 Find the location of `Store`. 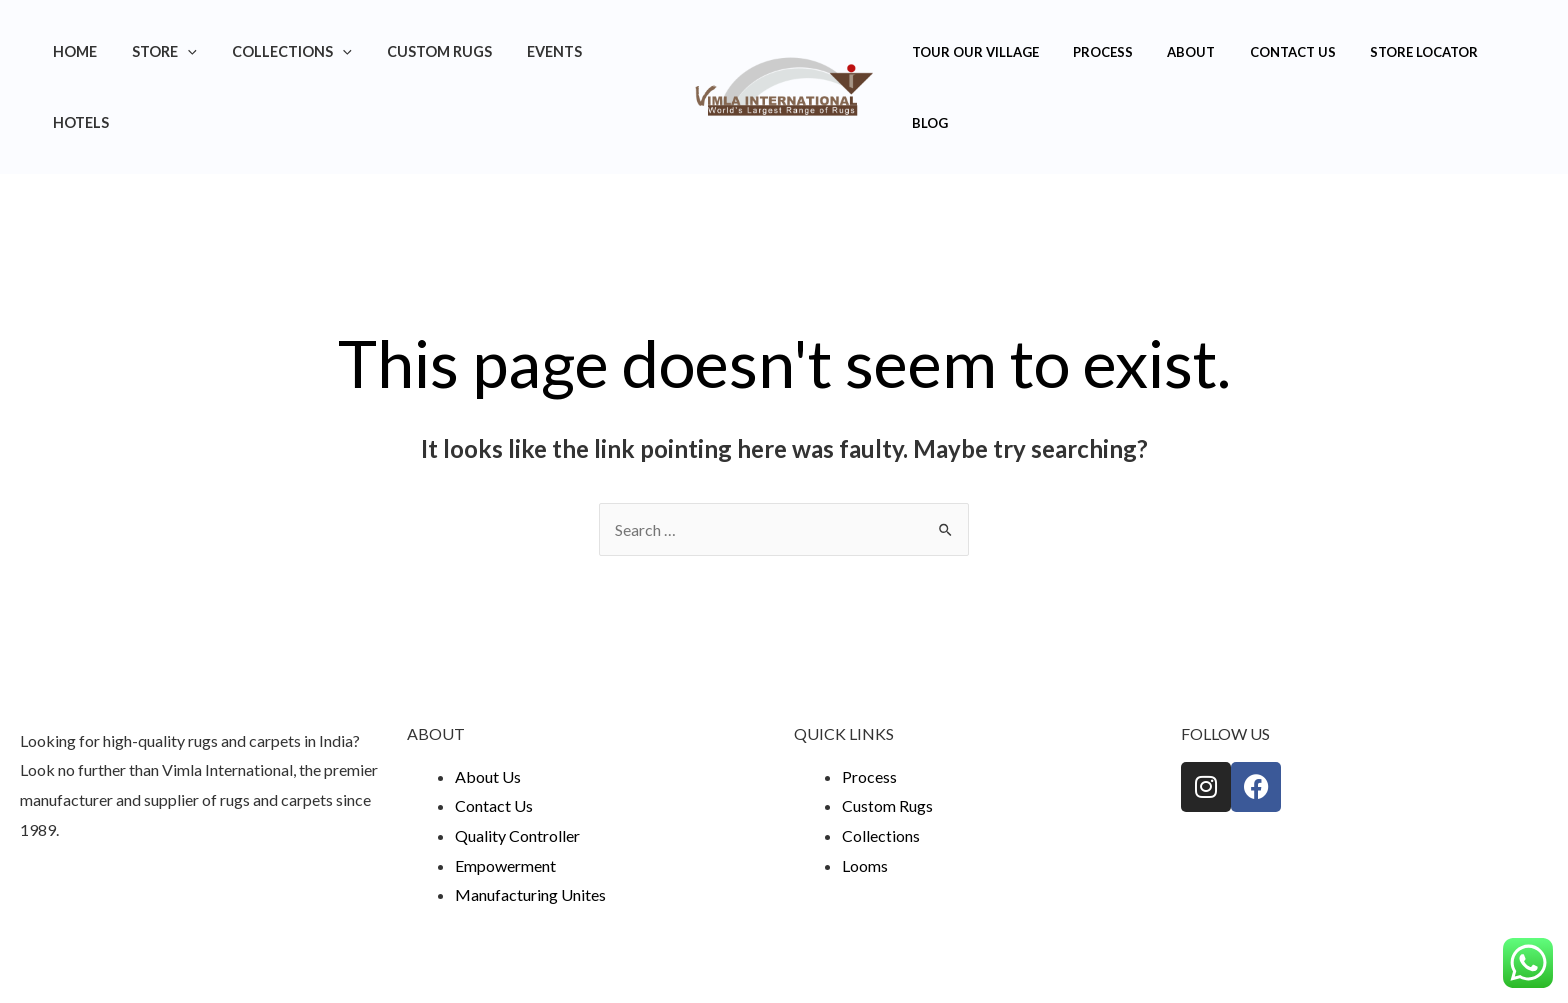

Store is located at coordinates (175, 51).